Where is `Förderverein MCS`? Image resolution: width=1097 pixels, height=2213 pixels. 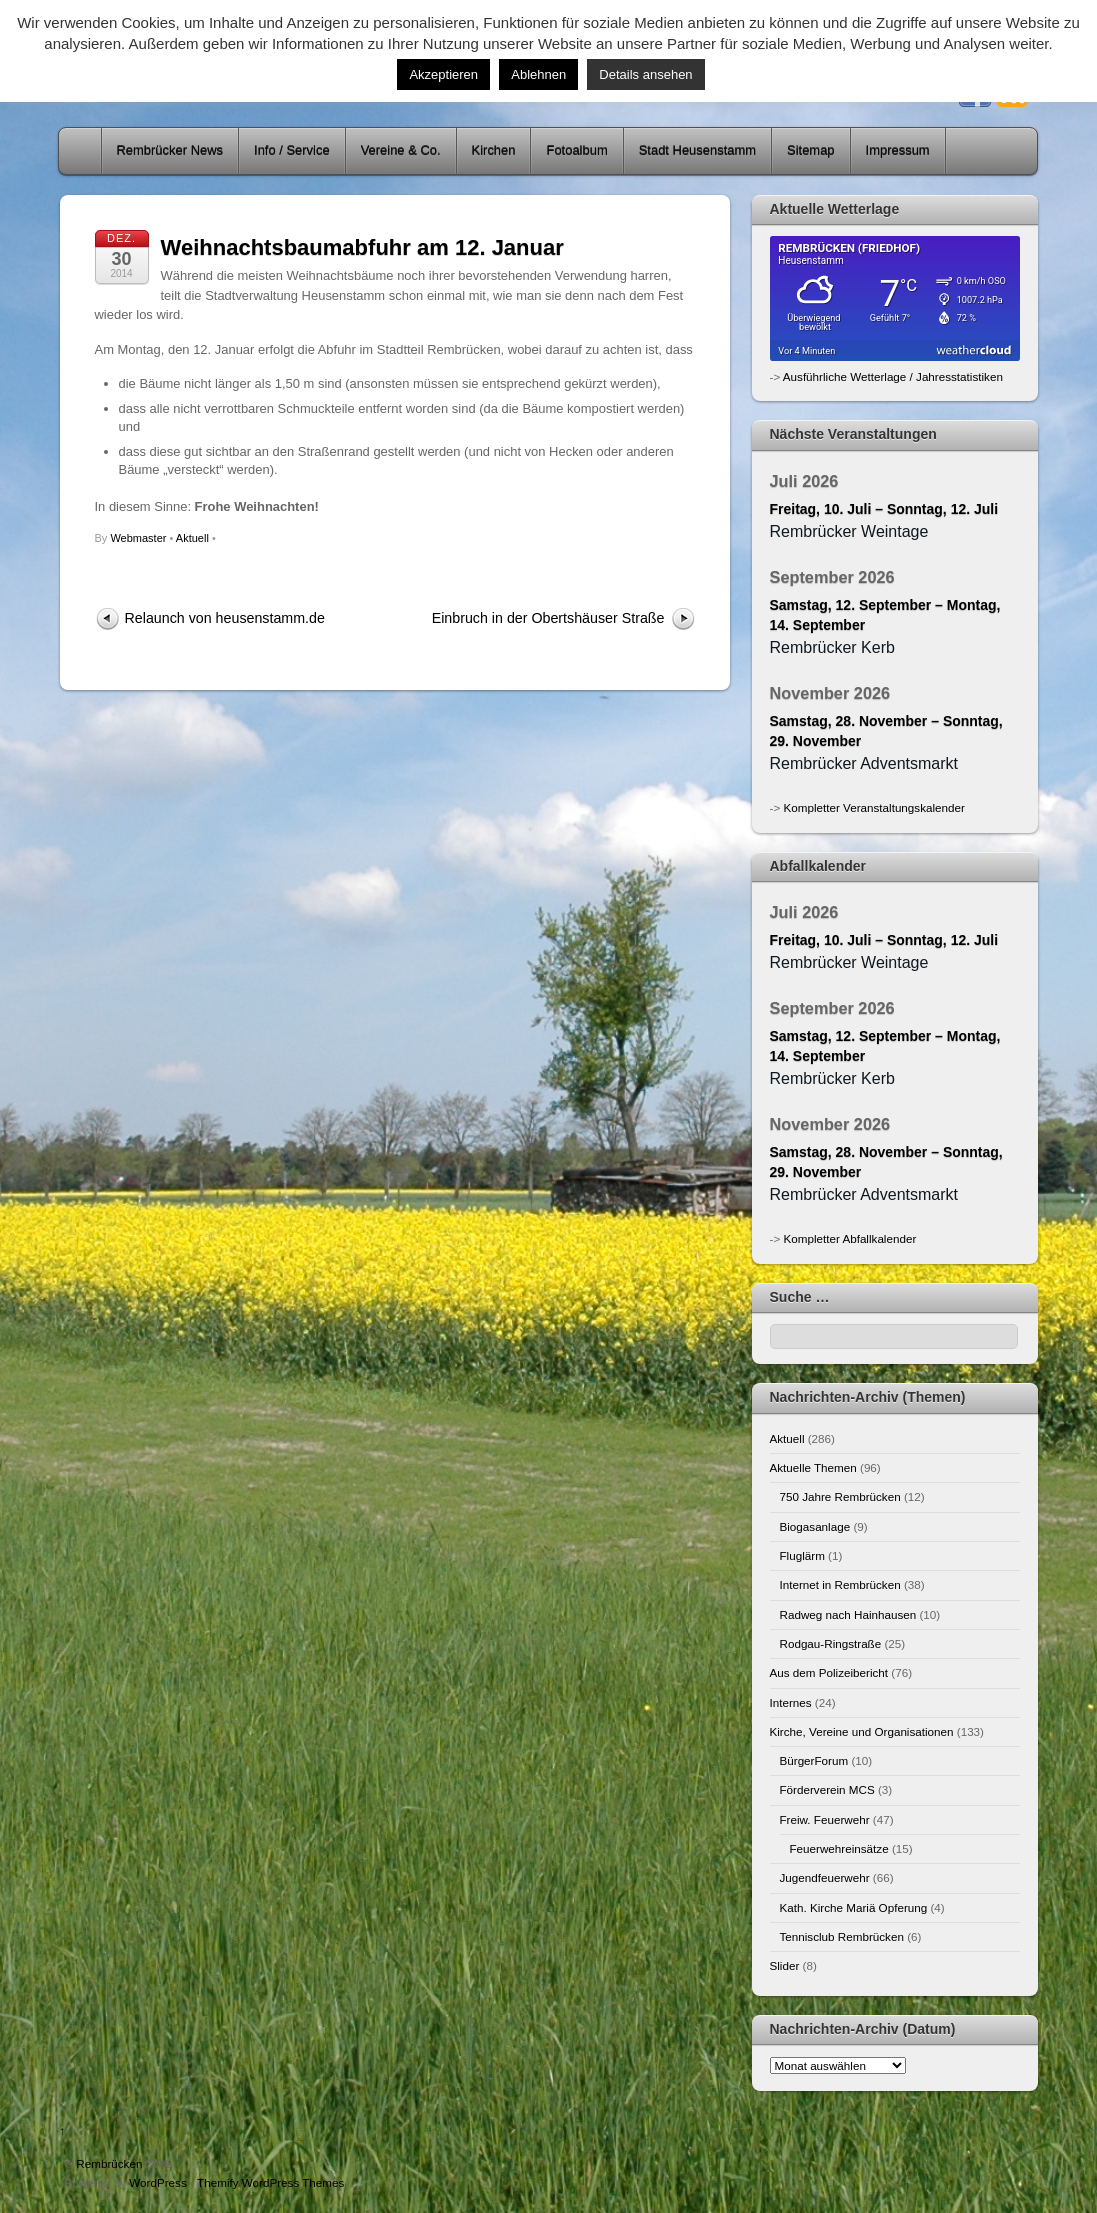 Förderverein MCS is located at coordinates (827, 1789).